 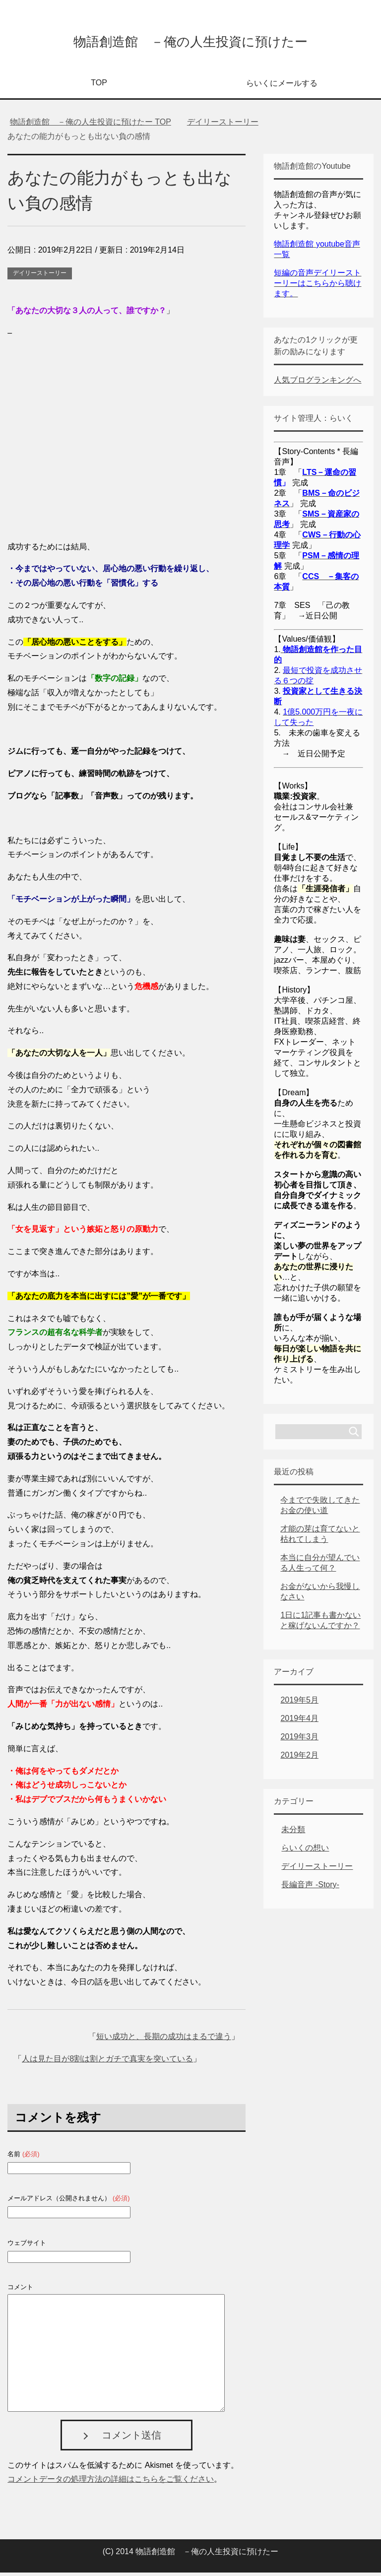 I want to click on 短い成功と、長期の成功はまるで違う, so click(x=163, y=2040).